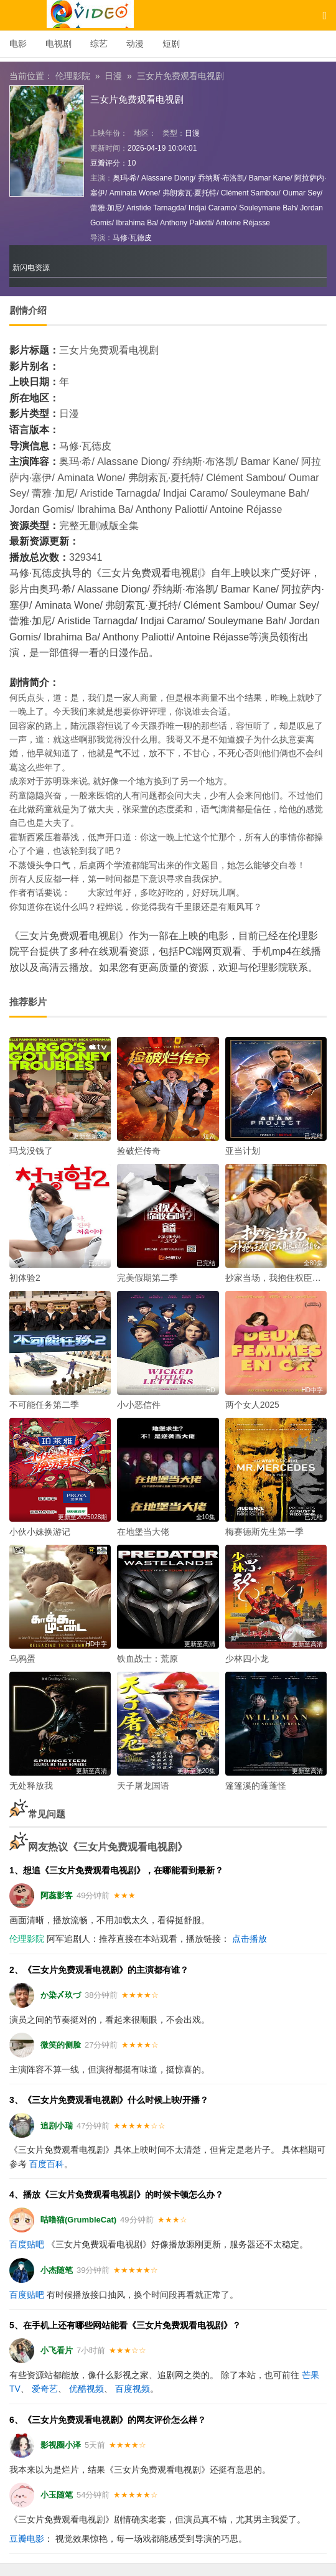 This screenshot has height=2576, width=336. I want to click on 日漫, so click(113, 76).